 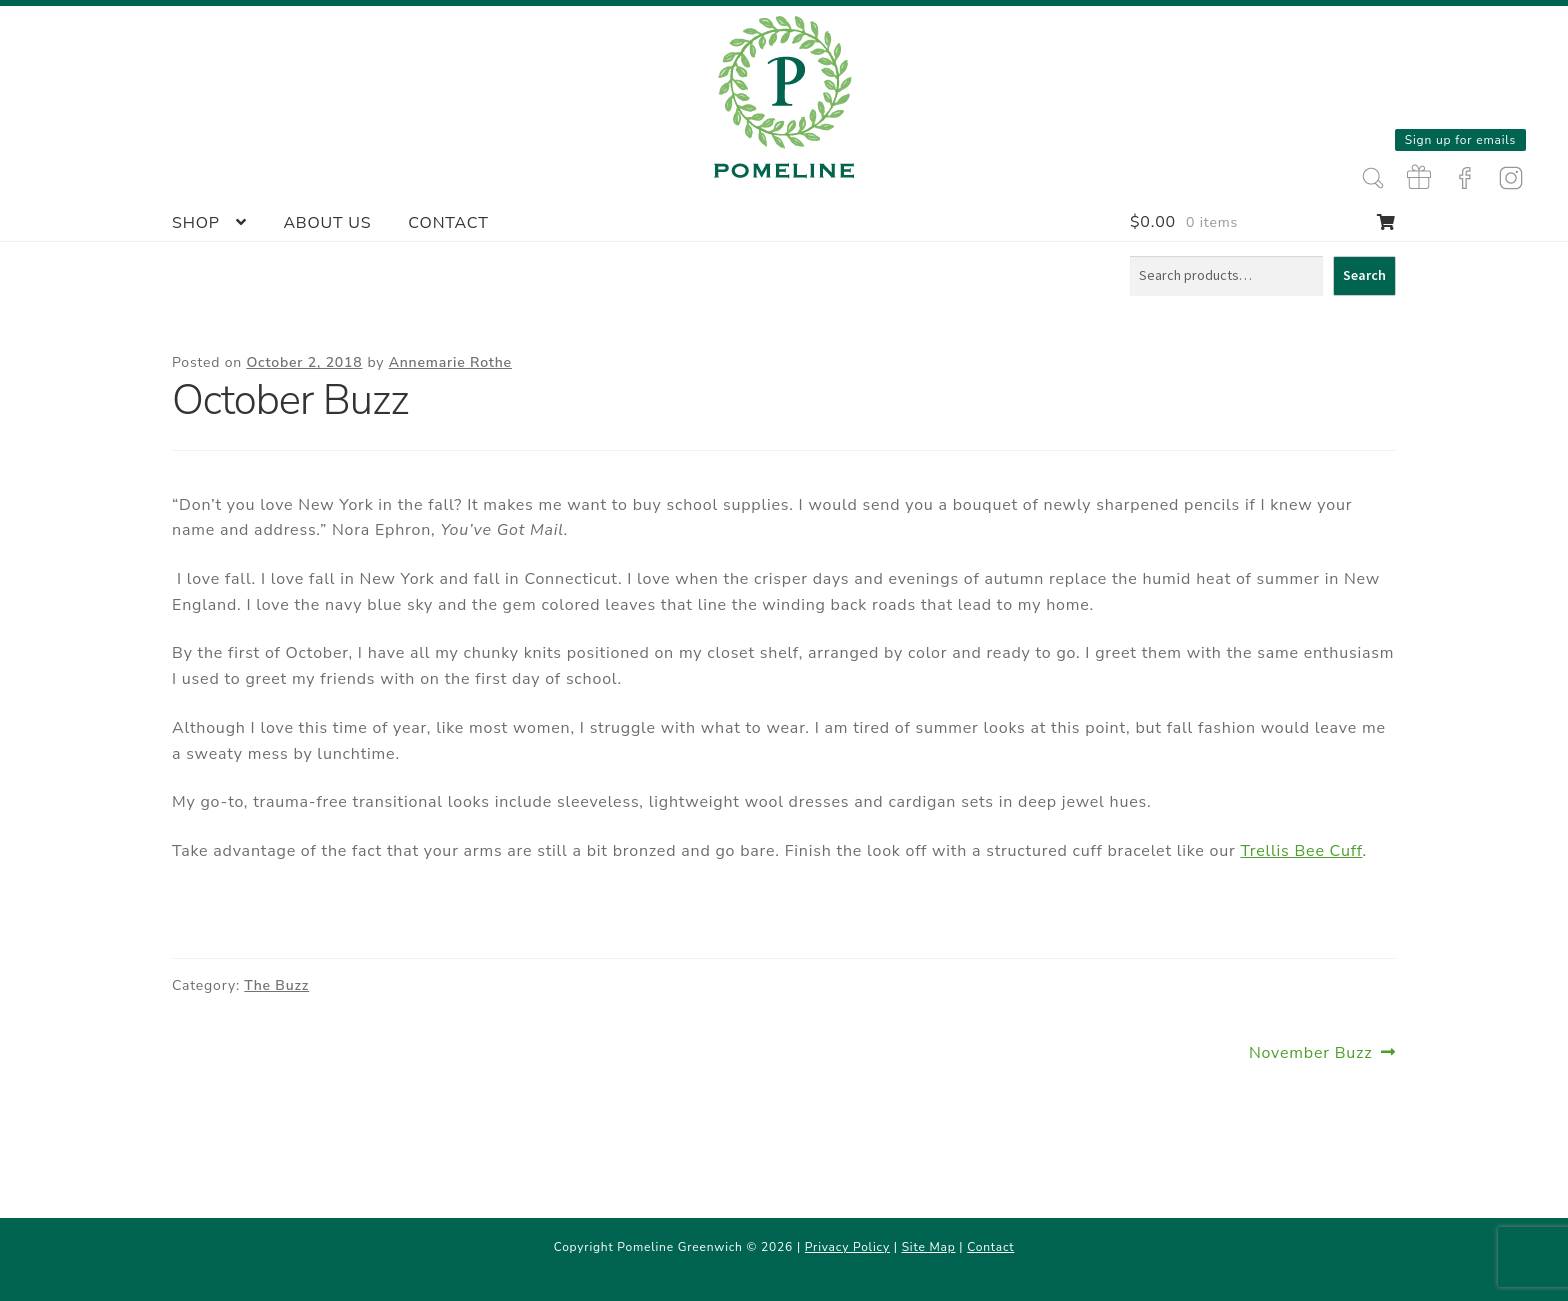 What do you see at coordinates (1311, 1053) in the screenshot?
I see `November Buzz` at bounding box center [1311, 1053].